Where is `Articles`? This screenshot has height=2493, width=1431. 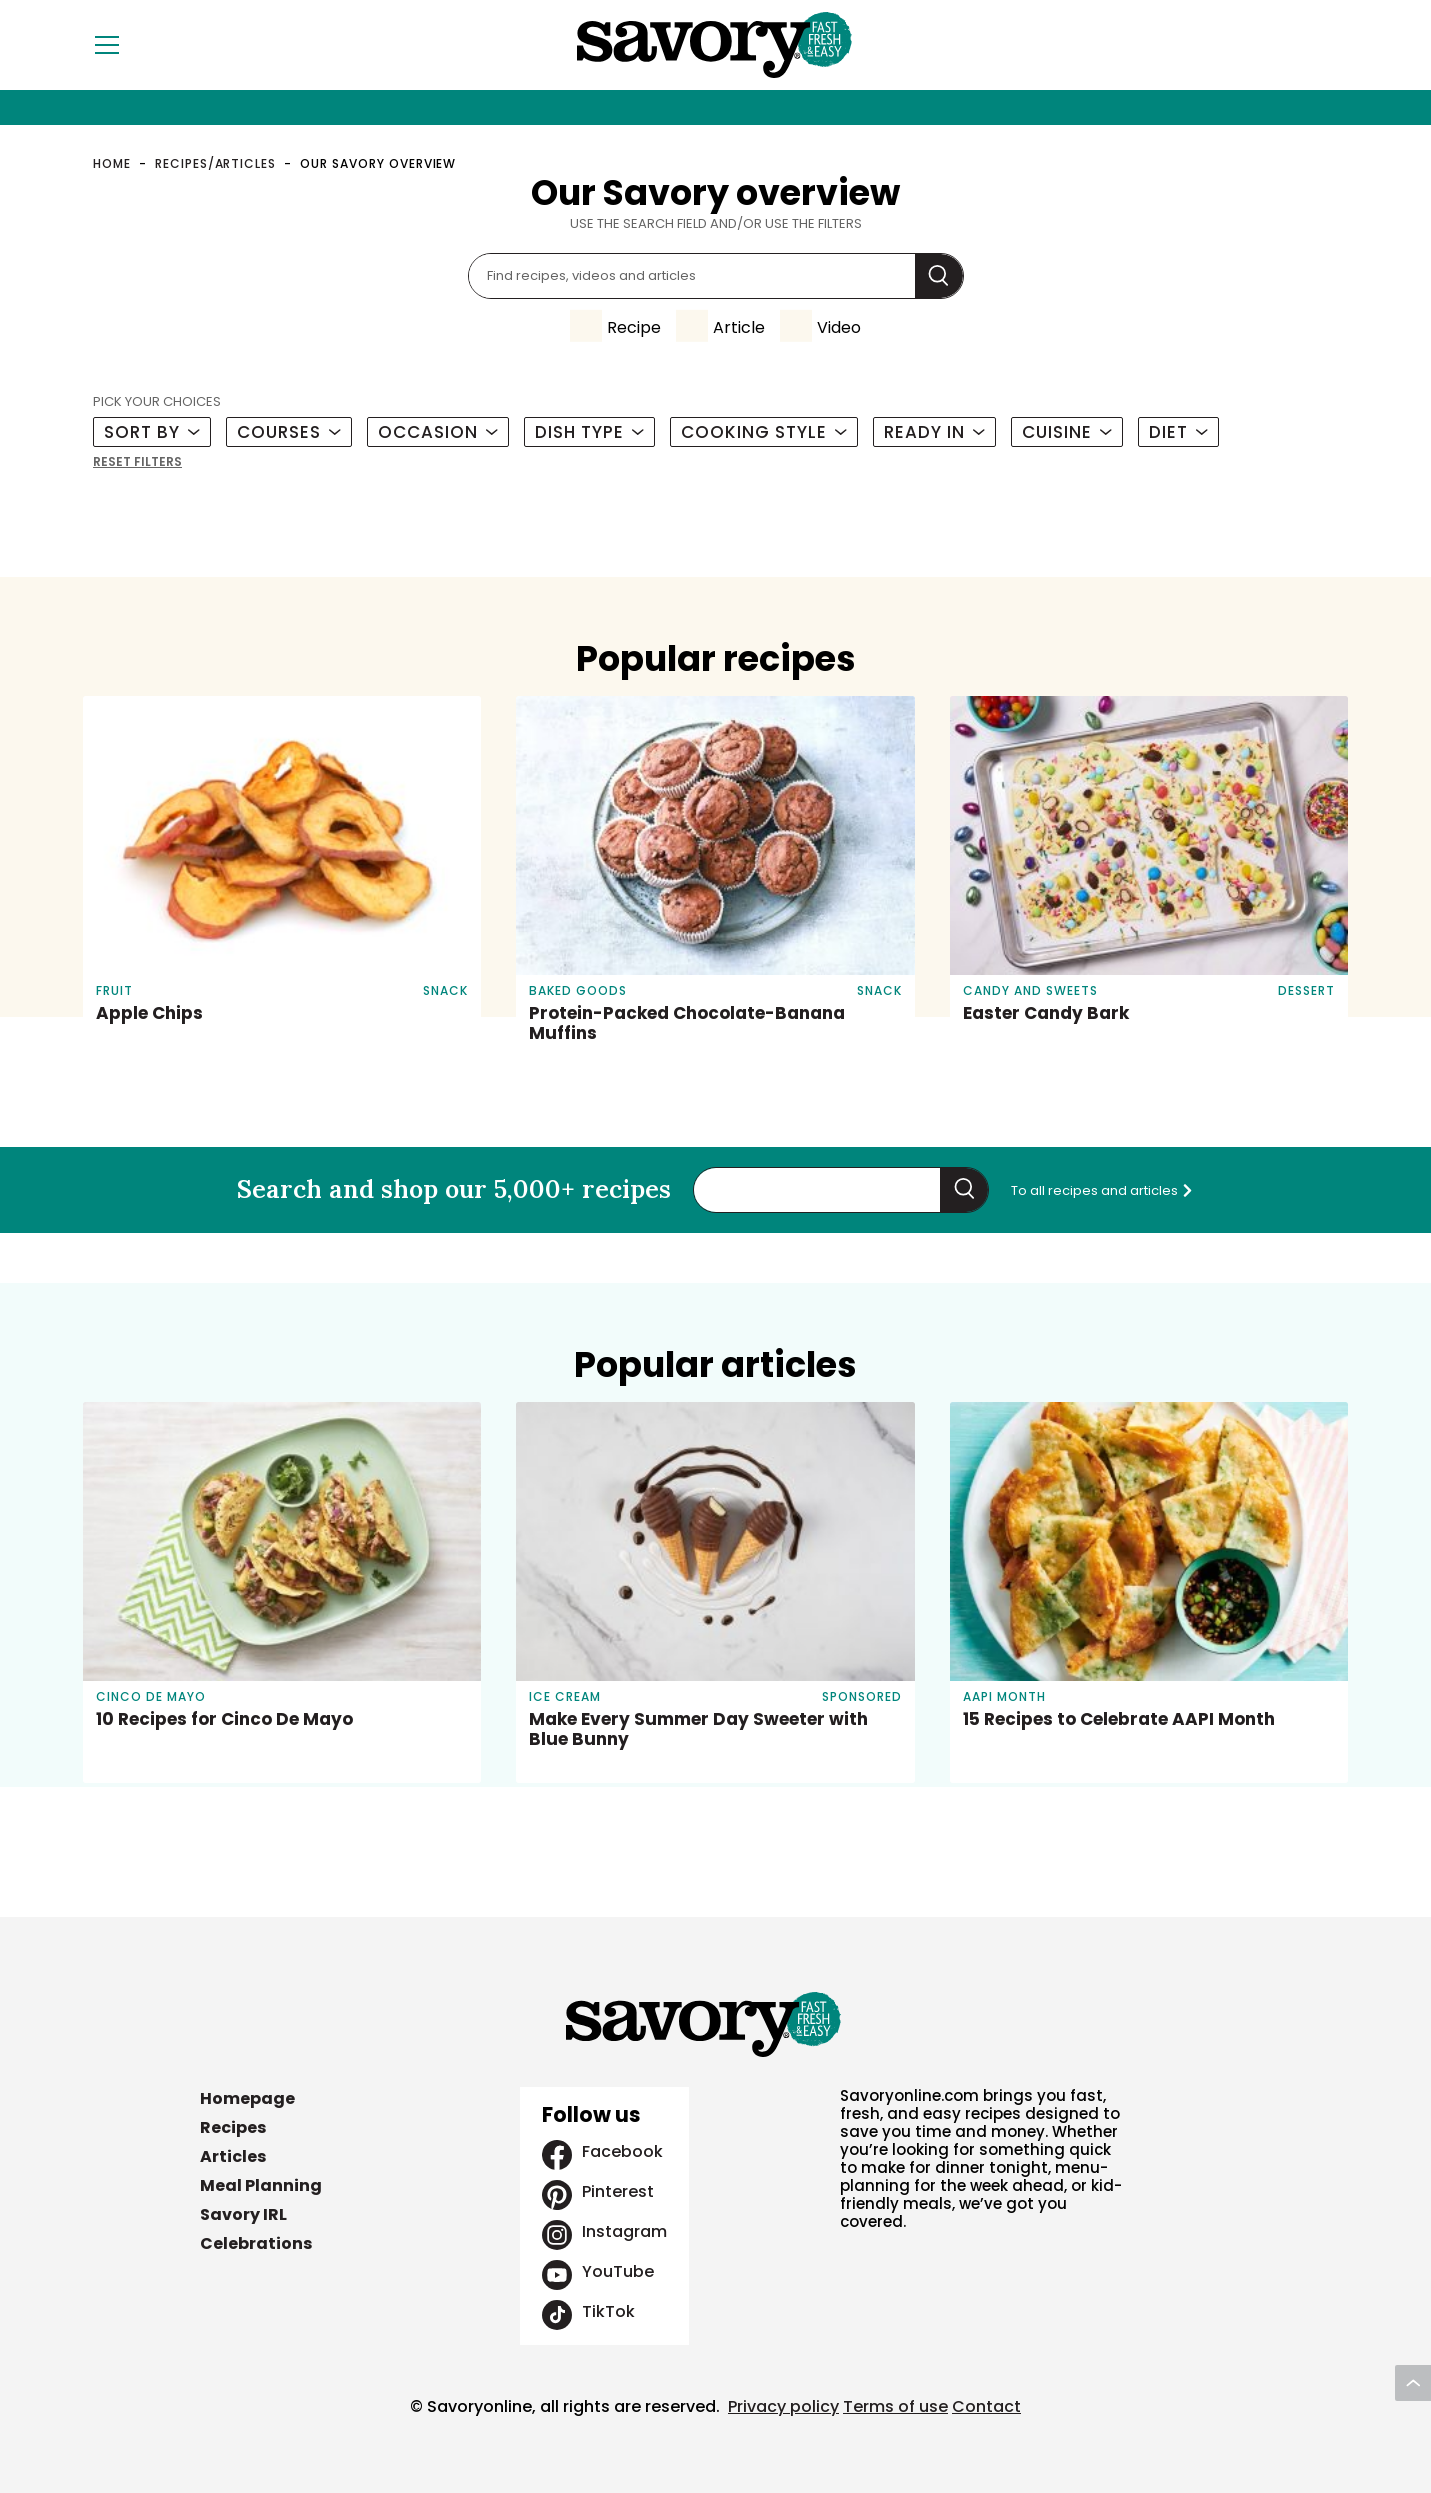
Articles is located at coordinates (233, 2156).